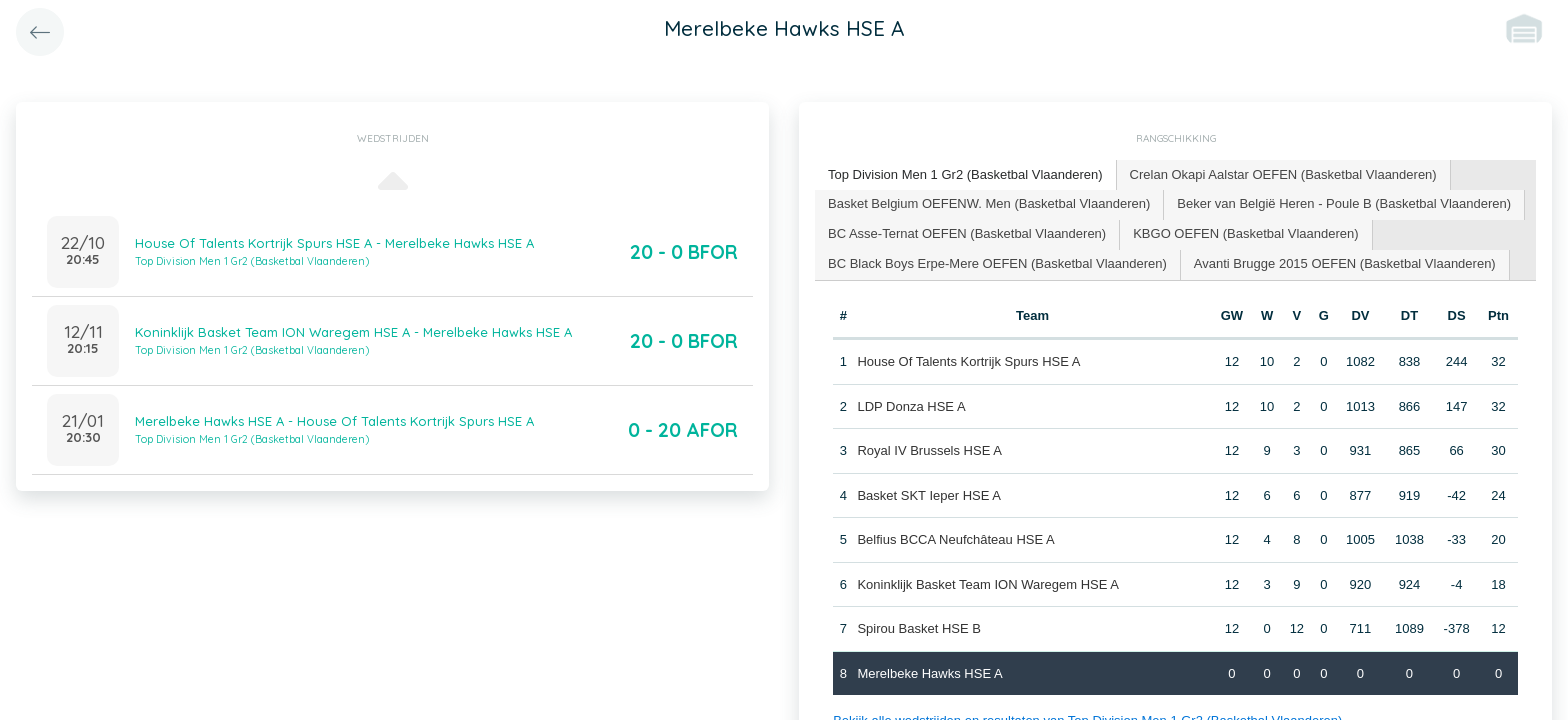  What do you see at coordinates (966, 175) in the screenshot?
I see `[tab]` at bounding box center [966, 175].